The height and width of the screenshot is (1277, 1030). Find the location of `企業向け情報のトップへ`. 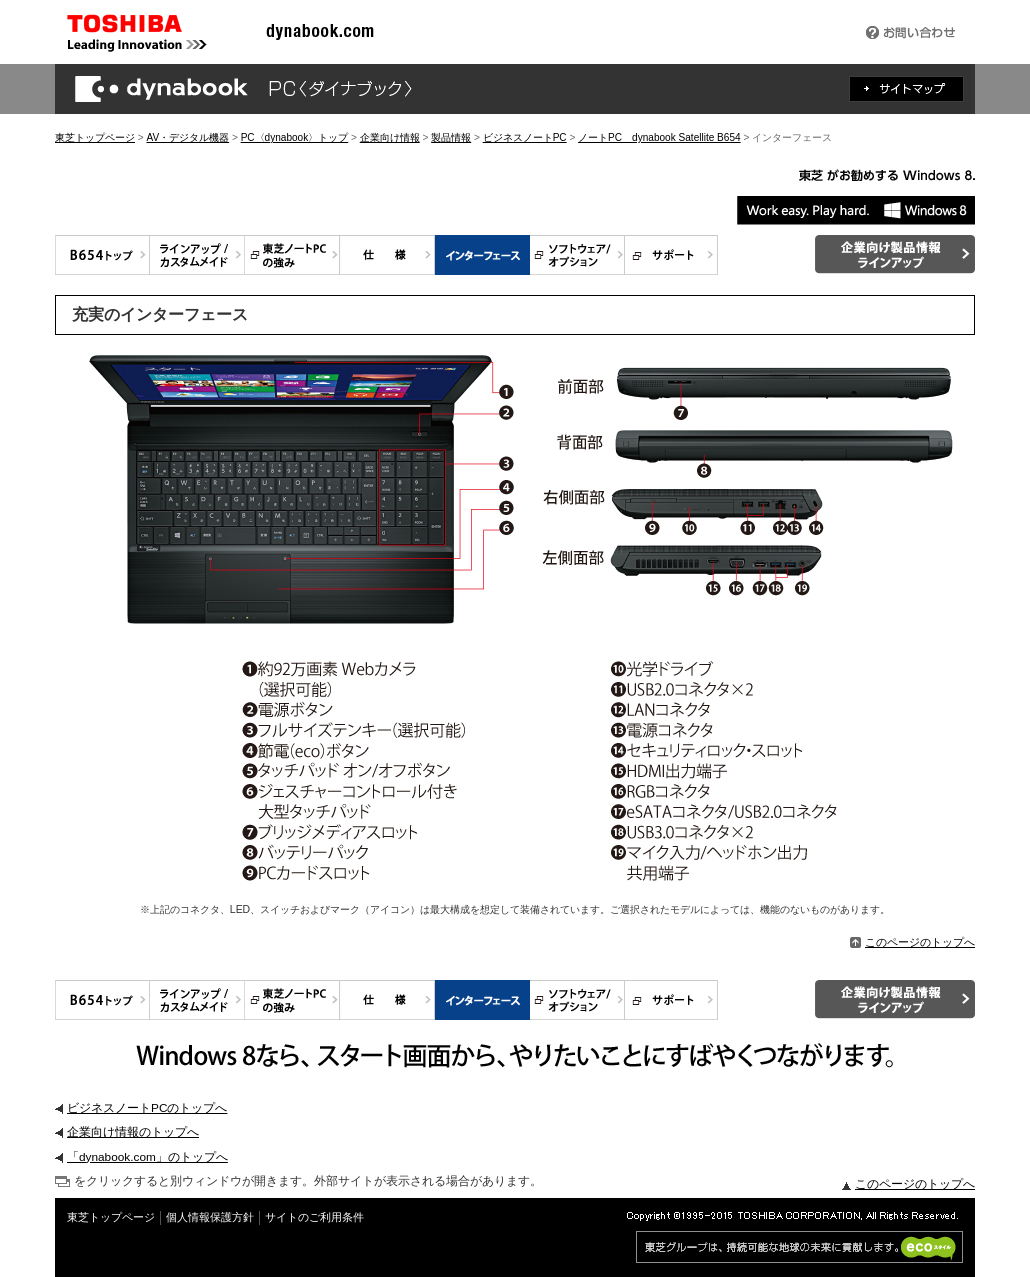

企業向け情報のトップへ is located at coordinates (133, 1132).